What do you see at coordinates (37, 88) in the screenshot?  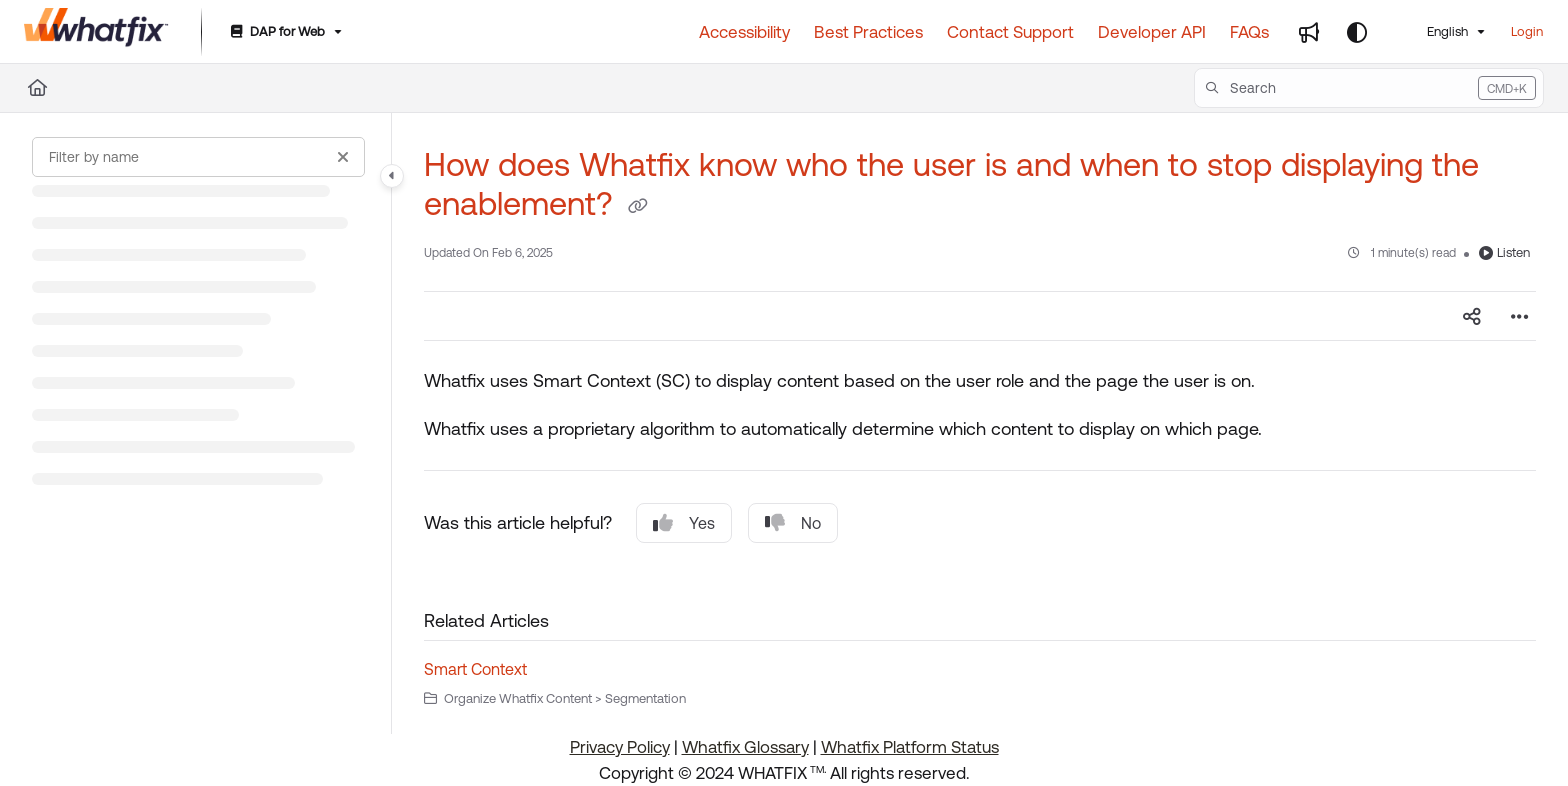 I see `[Home]` at bounding box center [37, 88].